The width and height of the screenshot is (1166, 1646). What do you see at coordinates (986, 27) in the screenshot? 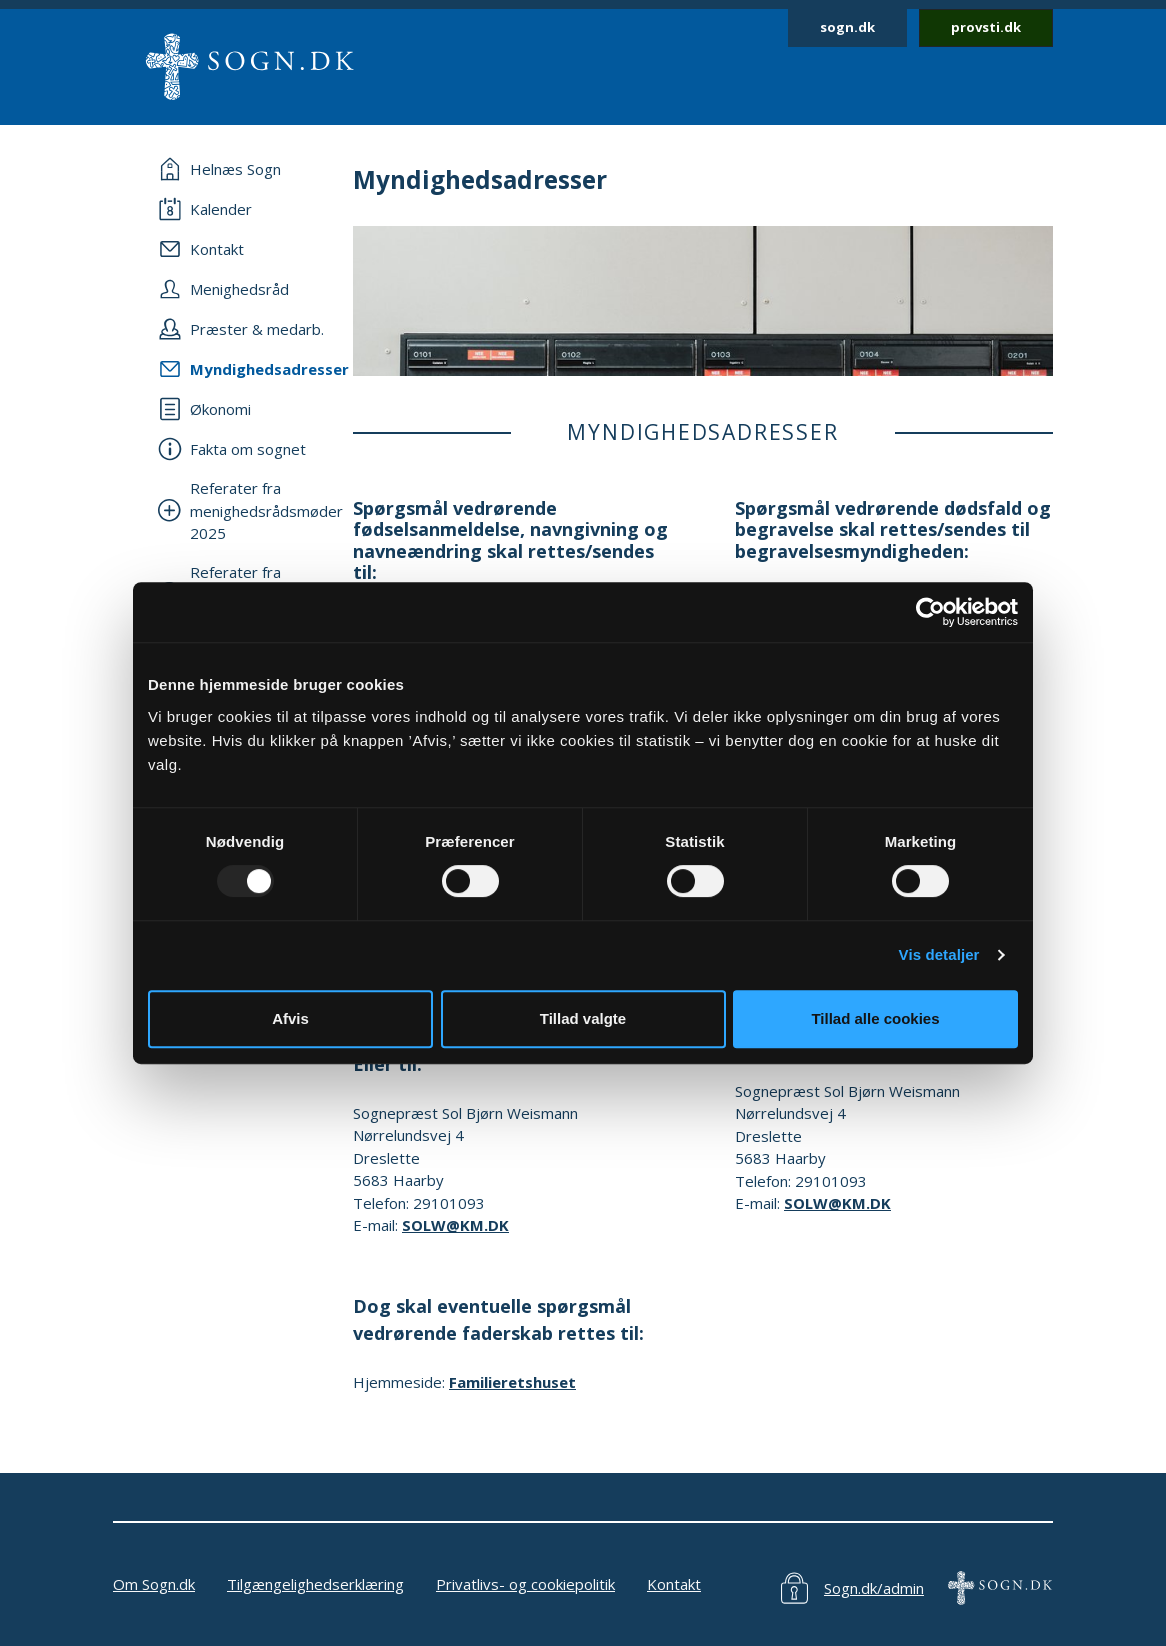
I see `provsti.dk` at bounding box center [986, 27].